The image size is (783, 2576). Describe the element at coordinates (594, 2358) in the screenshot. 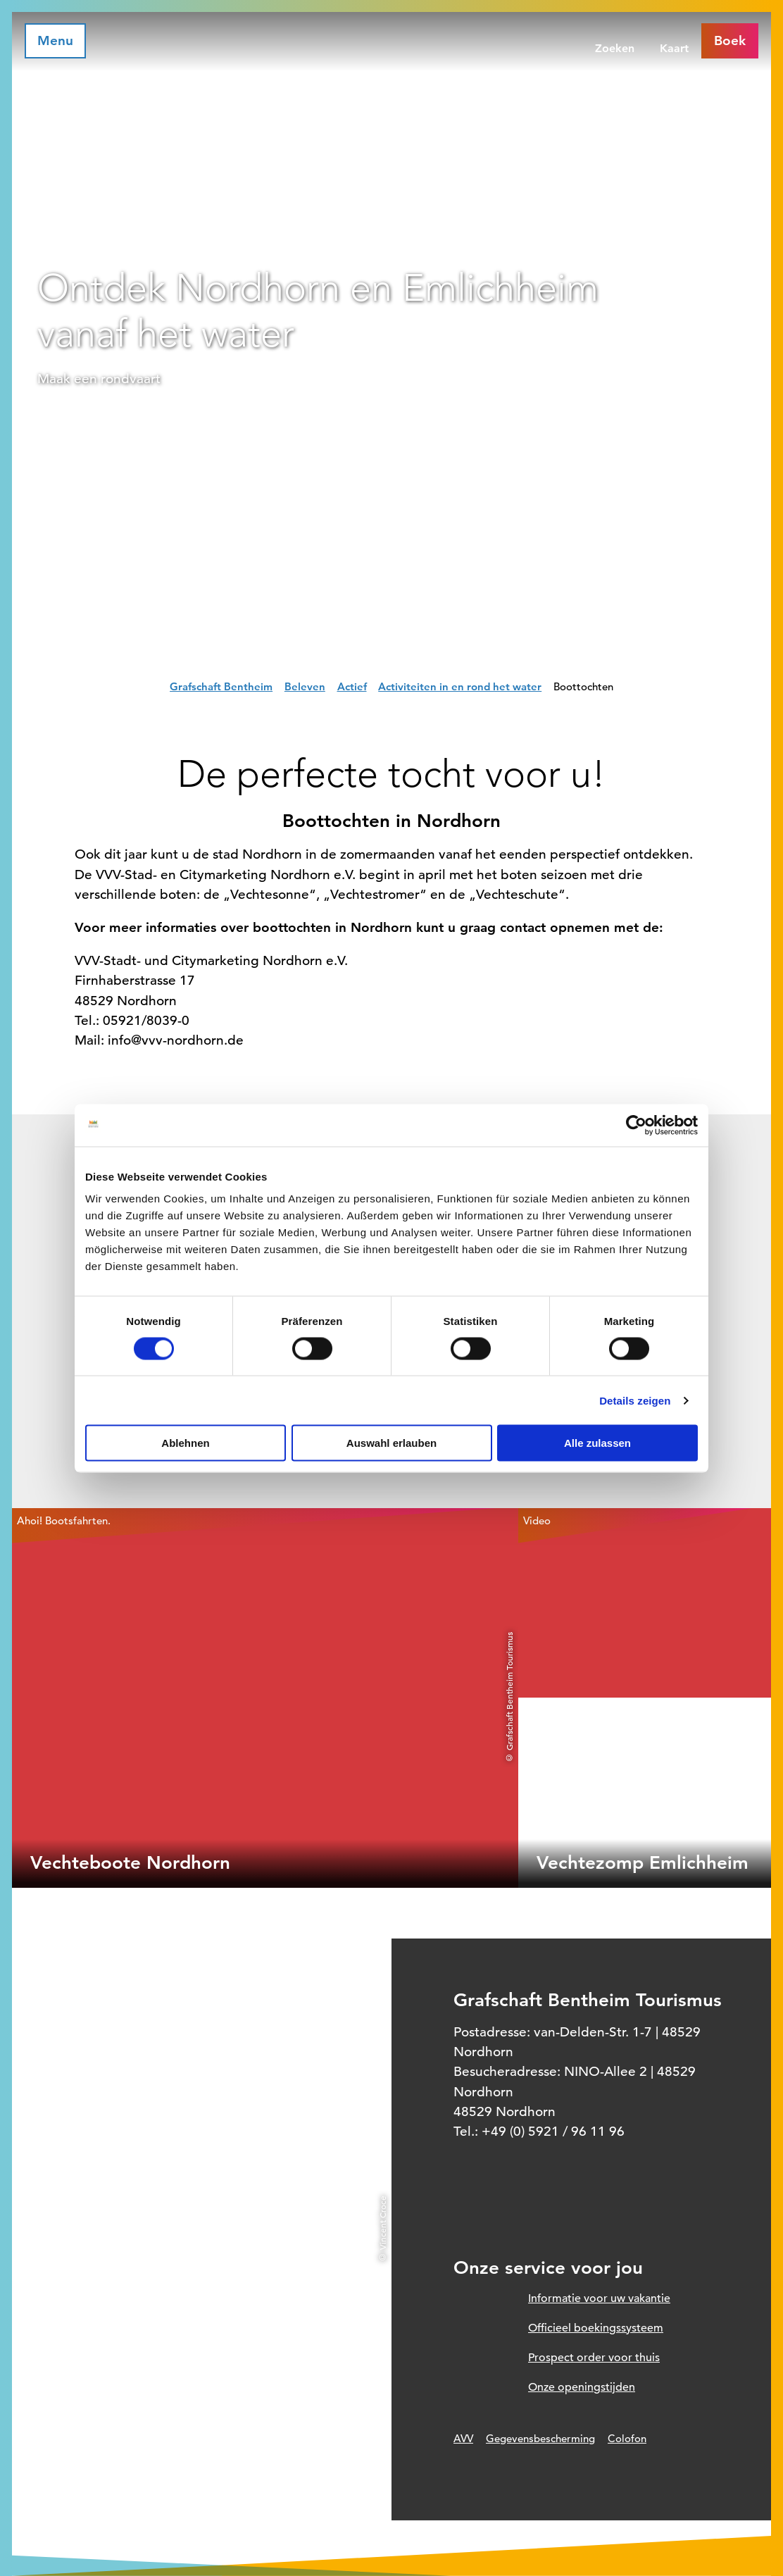

I see `Prospect order voor thuis` at that location.